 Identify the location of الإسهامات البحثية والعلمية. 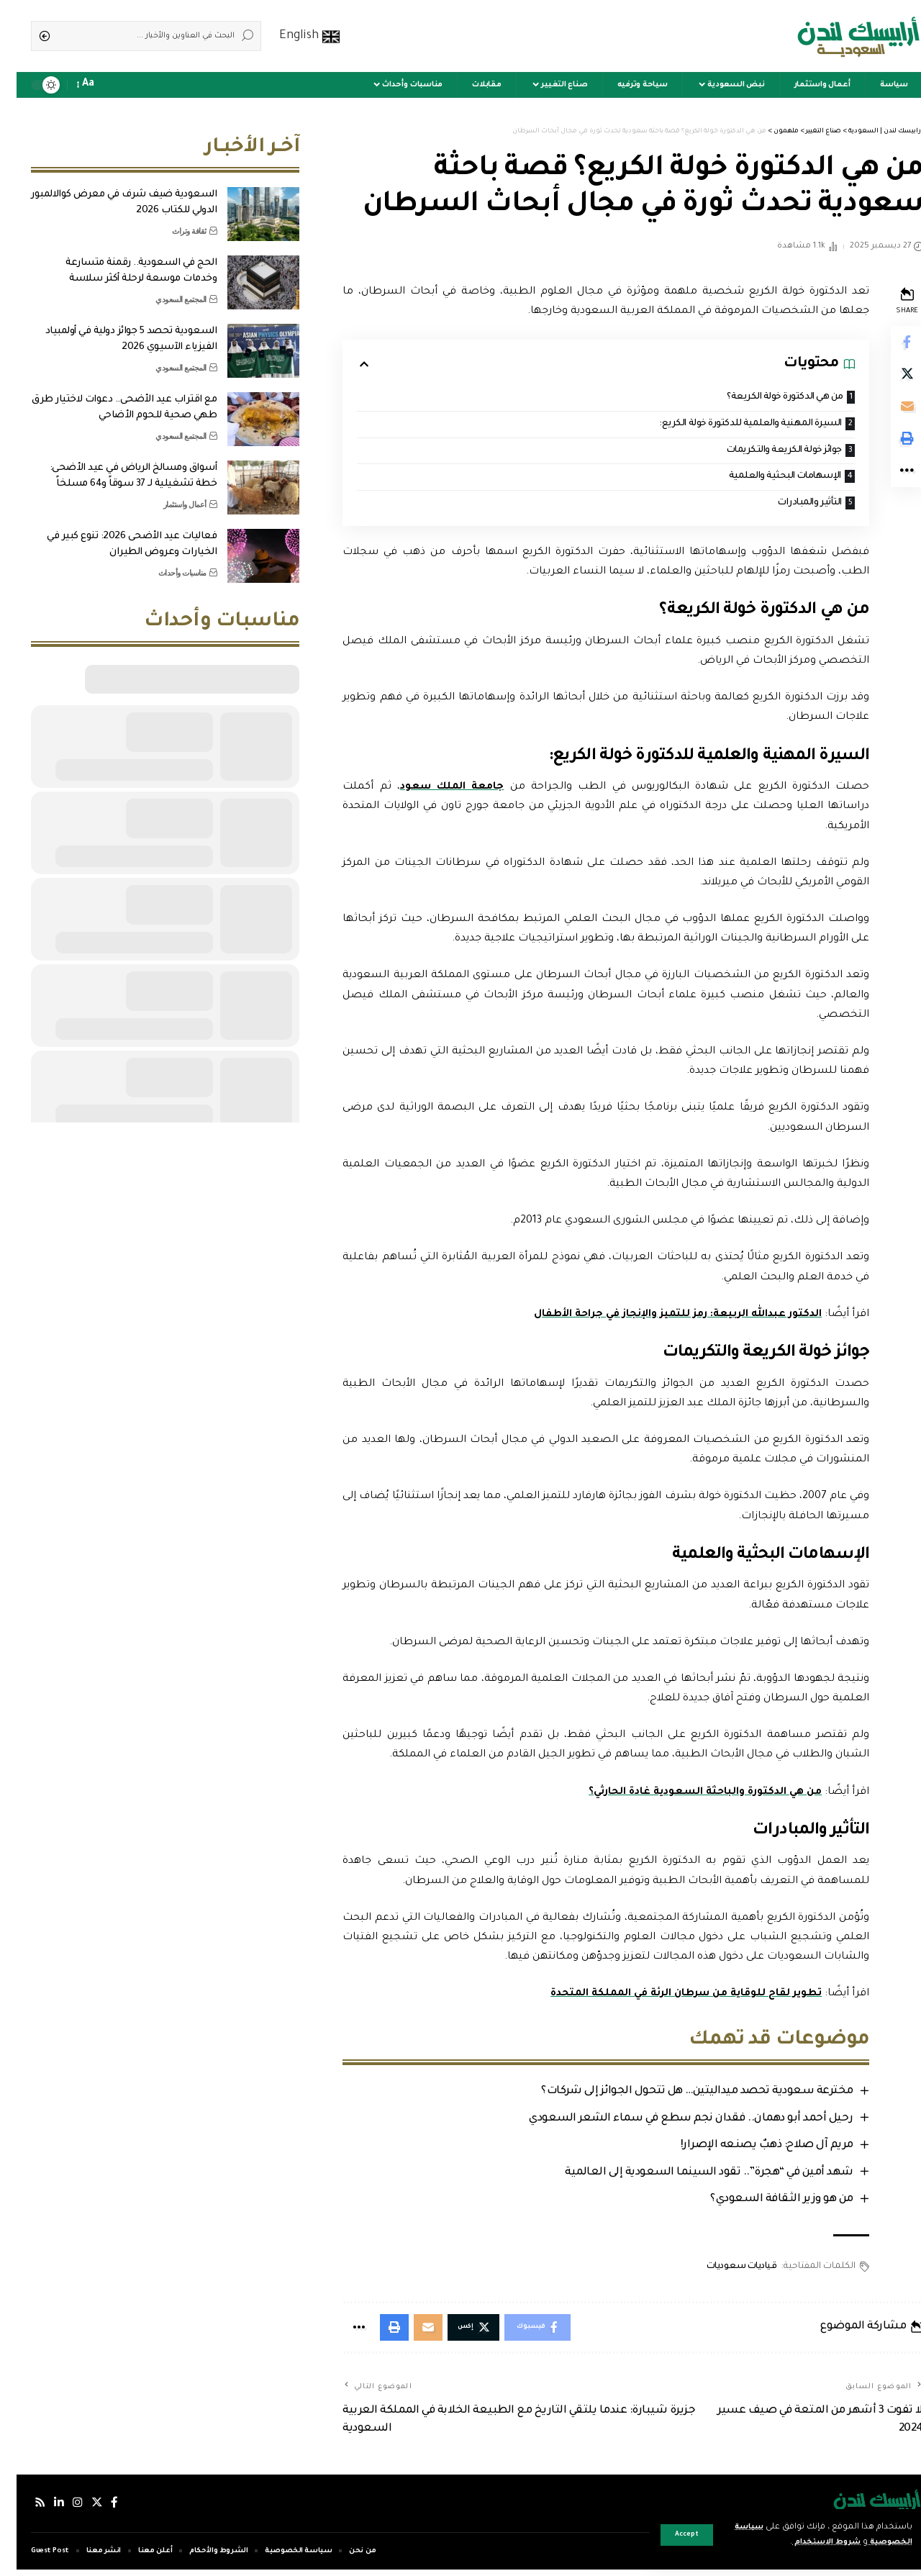
(762, 478).